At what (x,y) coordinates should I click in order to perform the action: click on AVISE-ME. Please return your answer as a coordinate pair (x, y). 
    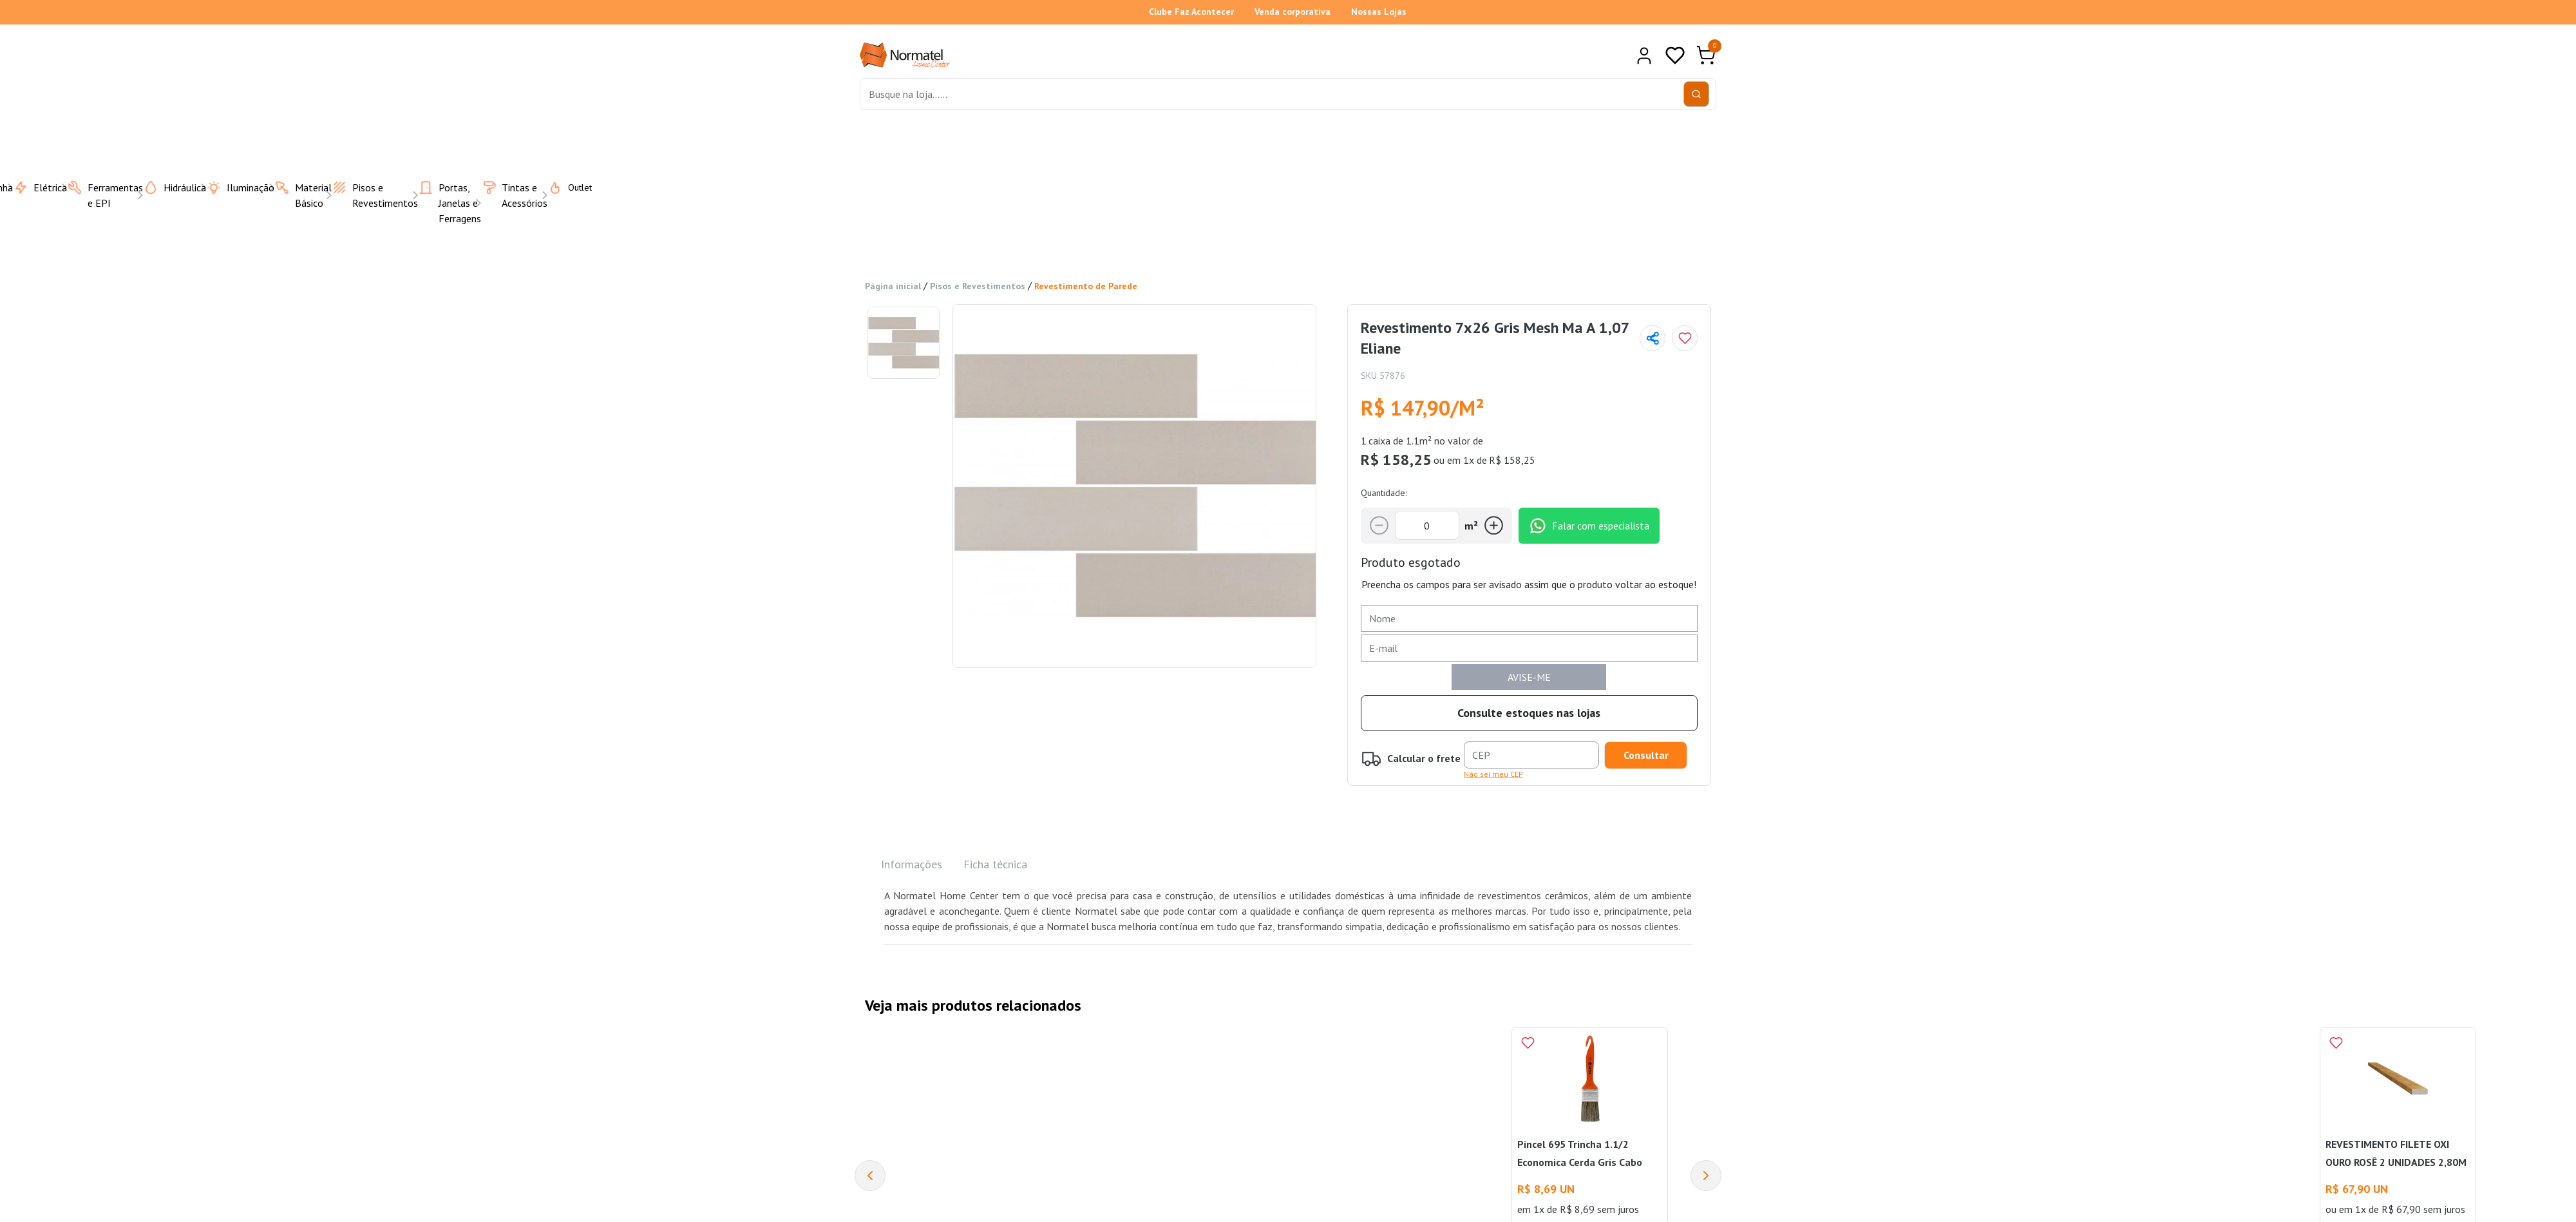
    Looking at the image, I should click on (1529, 677).